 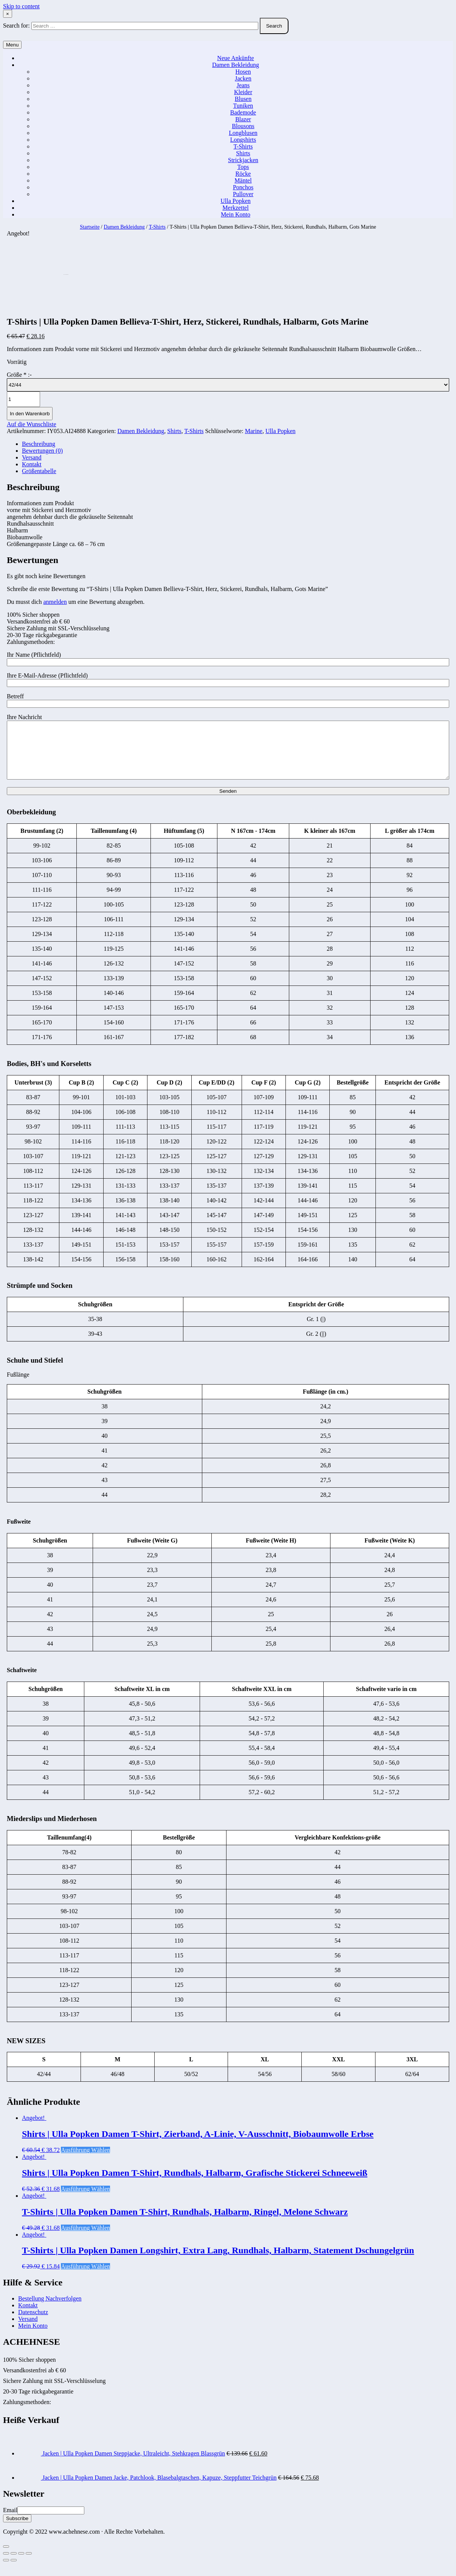 What do you see at coordinates (243, 92) in the screenshot?
I see `Kleider` at bounding box center [243, 92].